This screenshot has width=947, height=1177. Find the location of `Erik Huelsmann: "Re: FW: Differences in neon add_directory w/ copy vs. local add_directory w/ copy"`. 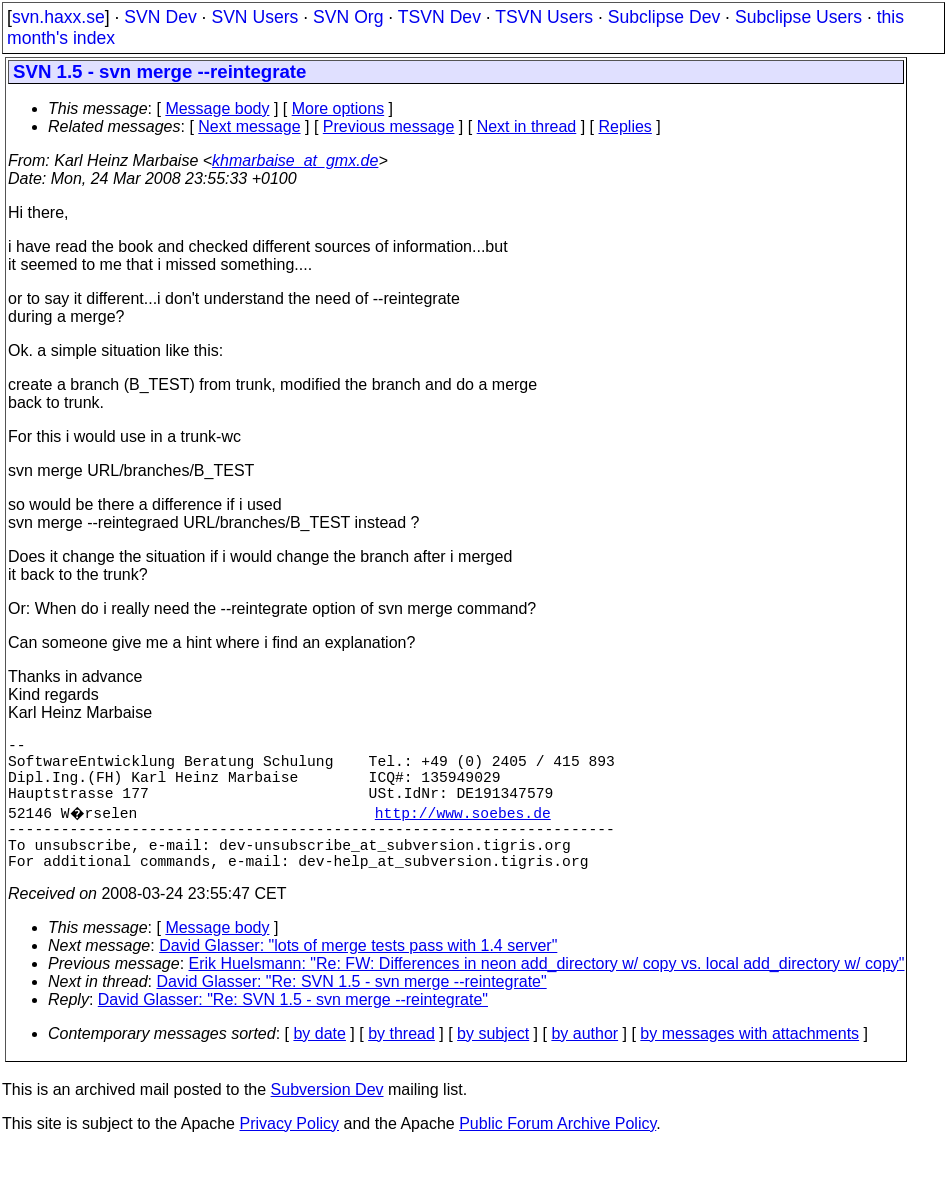

Erik Huelsmann: "Re: FW: Differences in neon add_directory w/ copy vs. local add_directory w/ copy" is located at coordinates (547, 991).